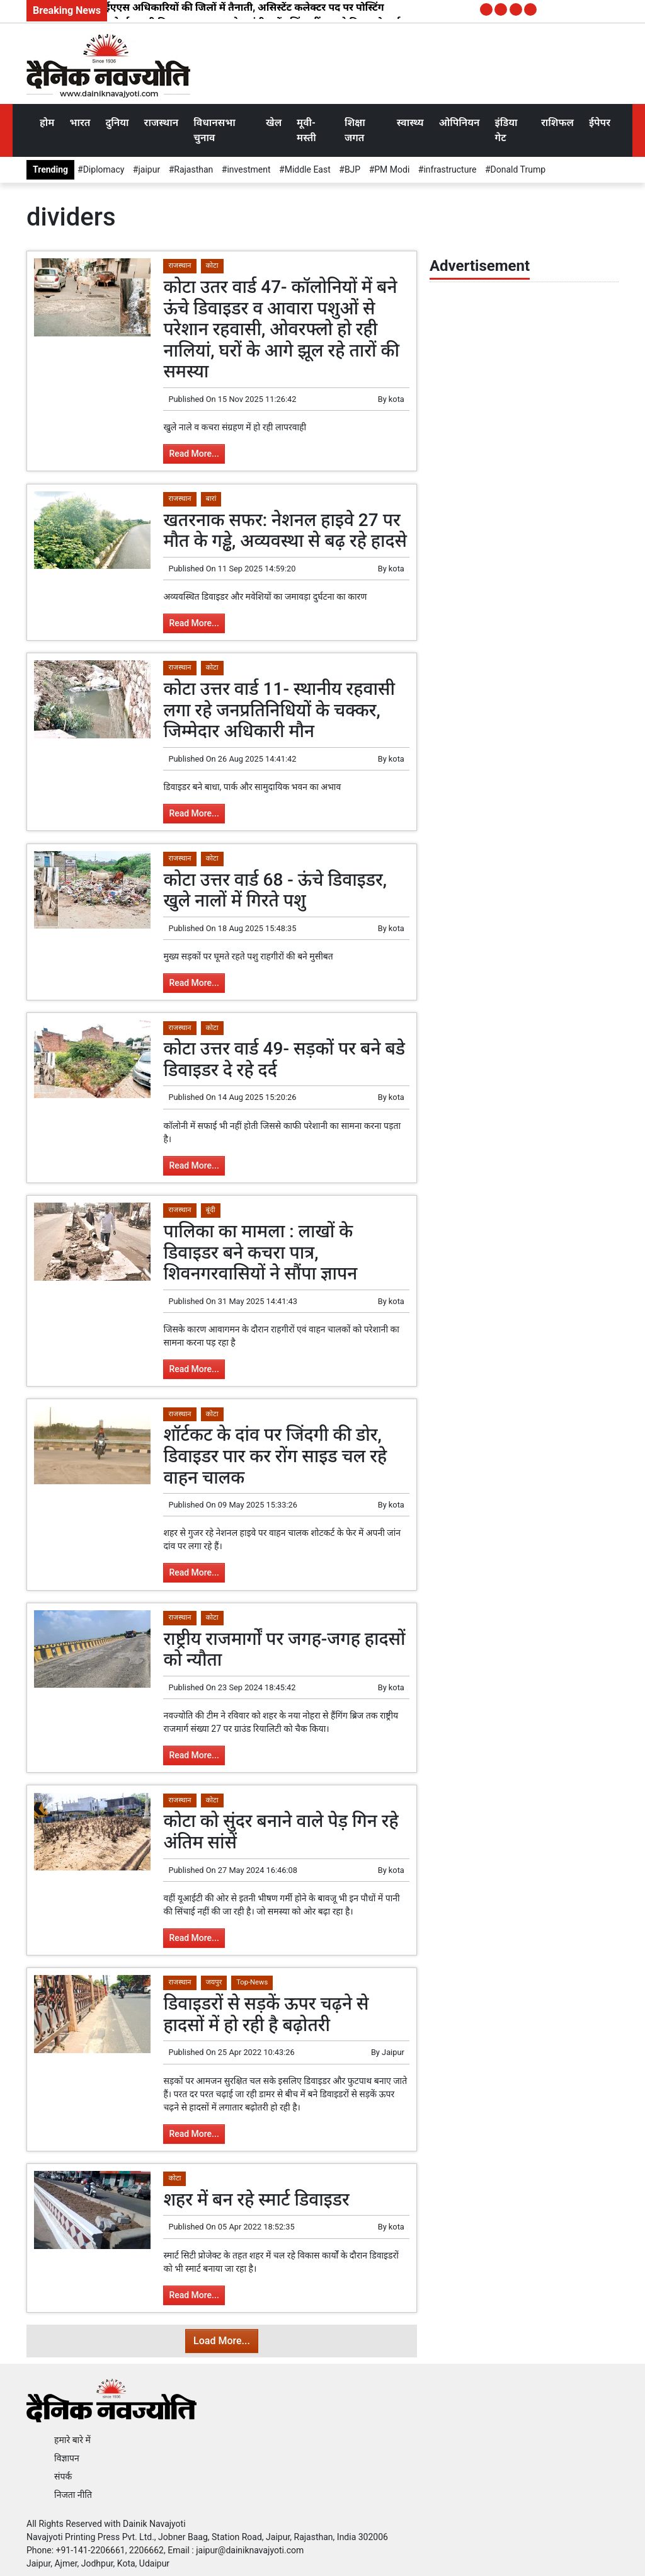 Image resolution: width=645 pixels, height=2576 pixels. Describe the element at coordinates (449, 169) in the screenshot. I see `infrastructure` at that location.